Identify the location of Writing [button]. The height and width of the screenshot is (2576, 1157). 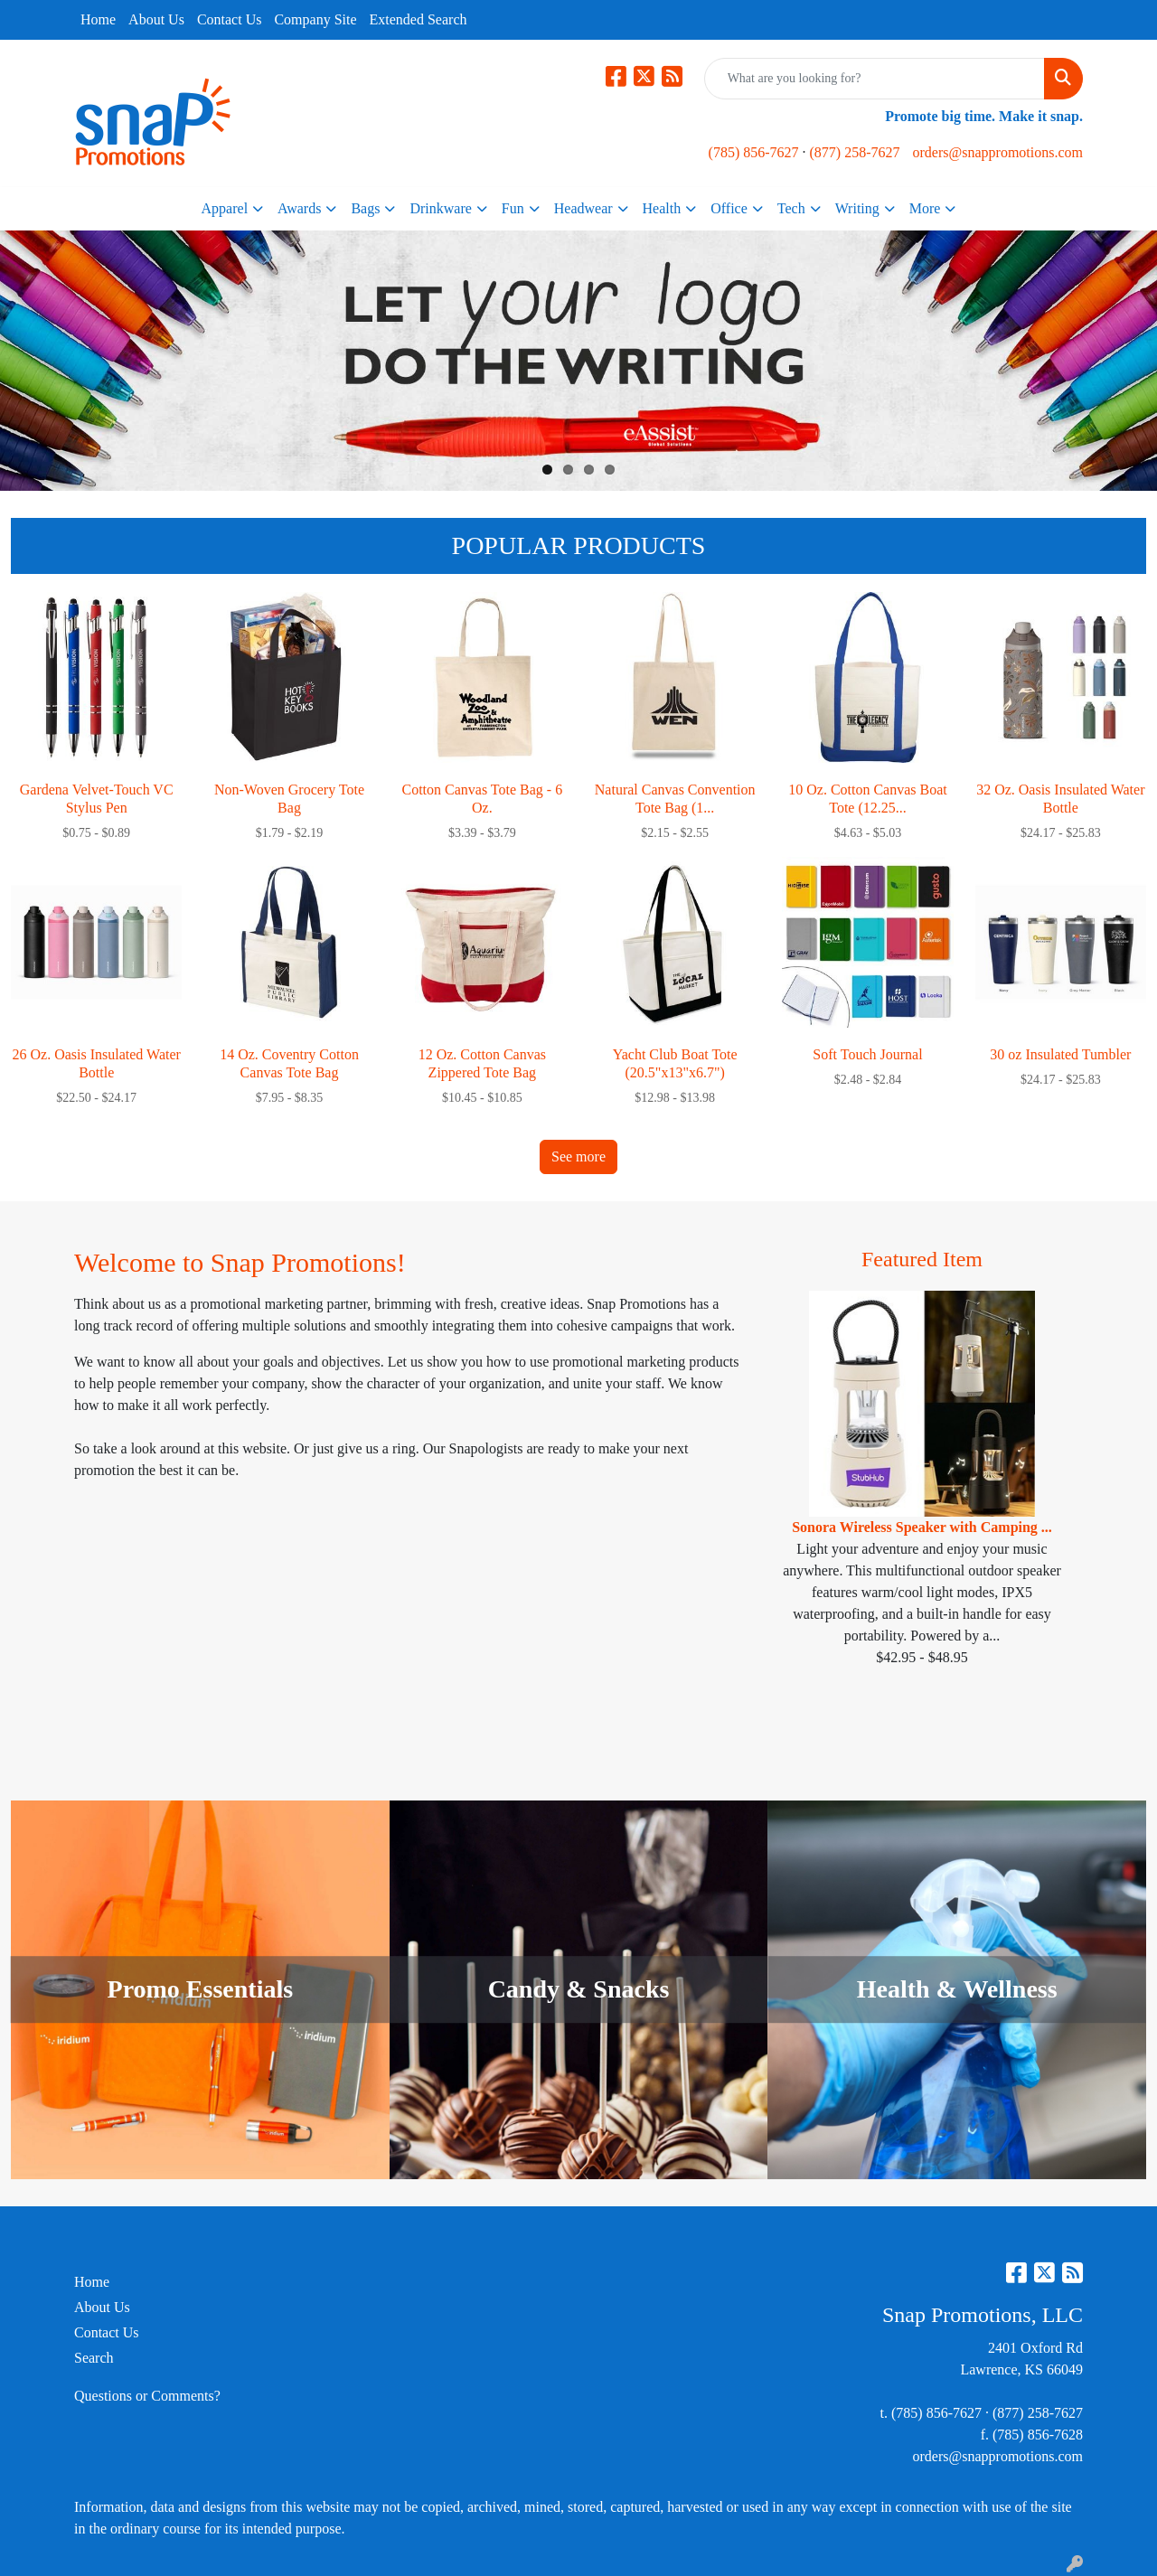
(857, 208).